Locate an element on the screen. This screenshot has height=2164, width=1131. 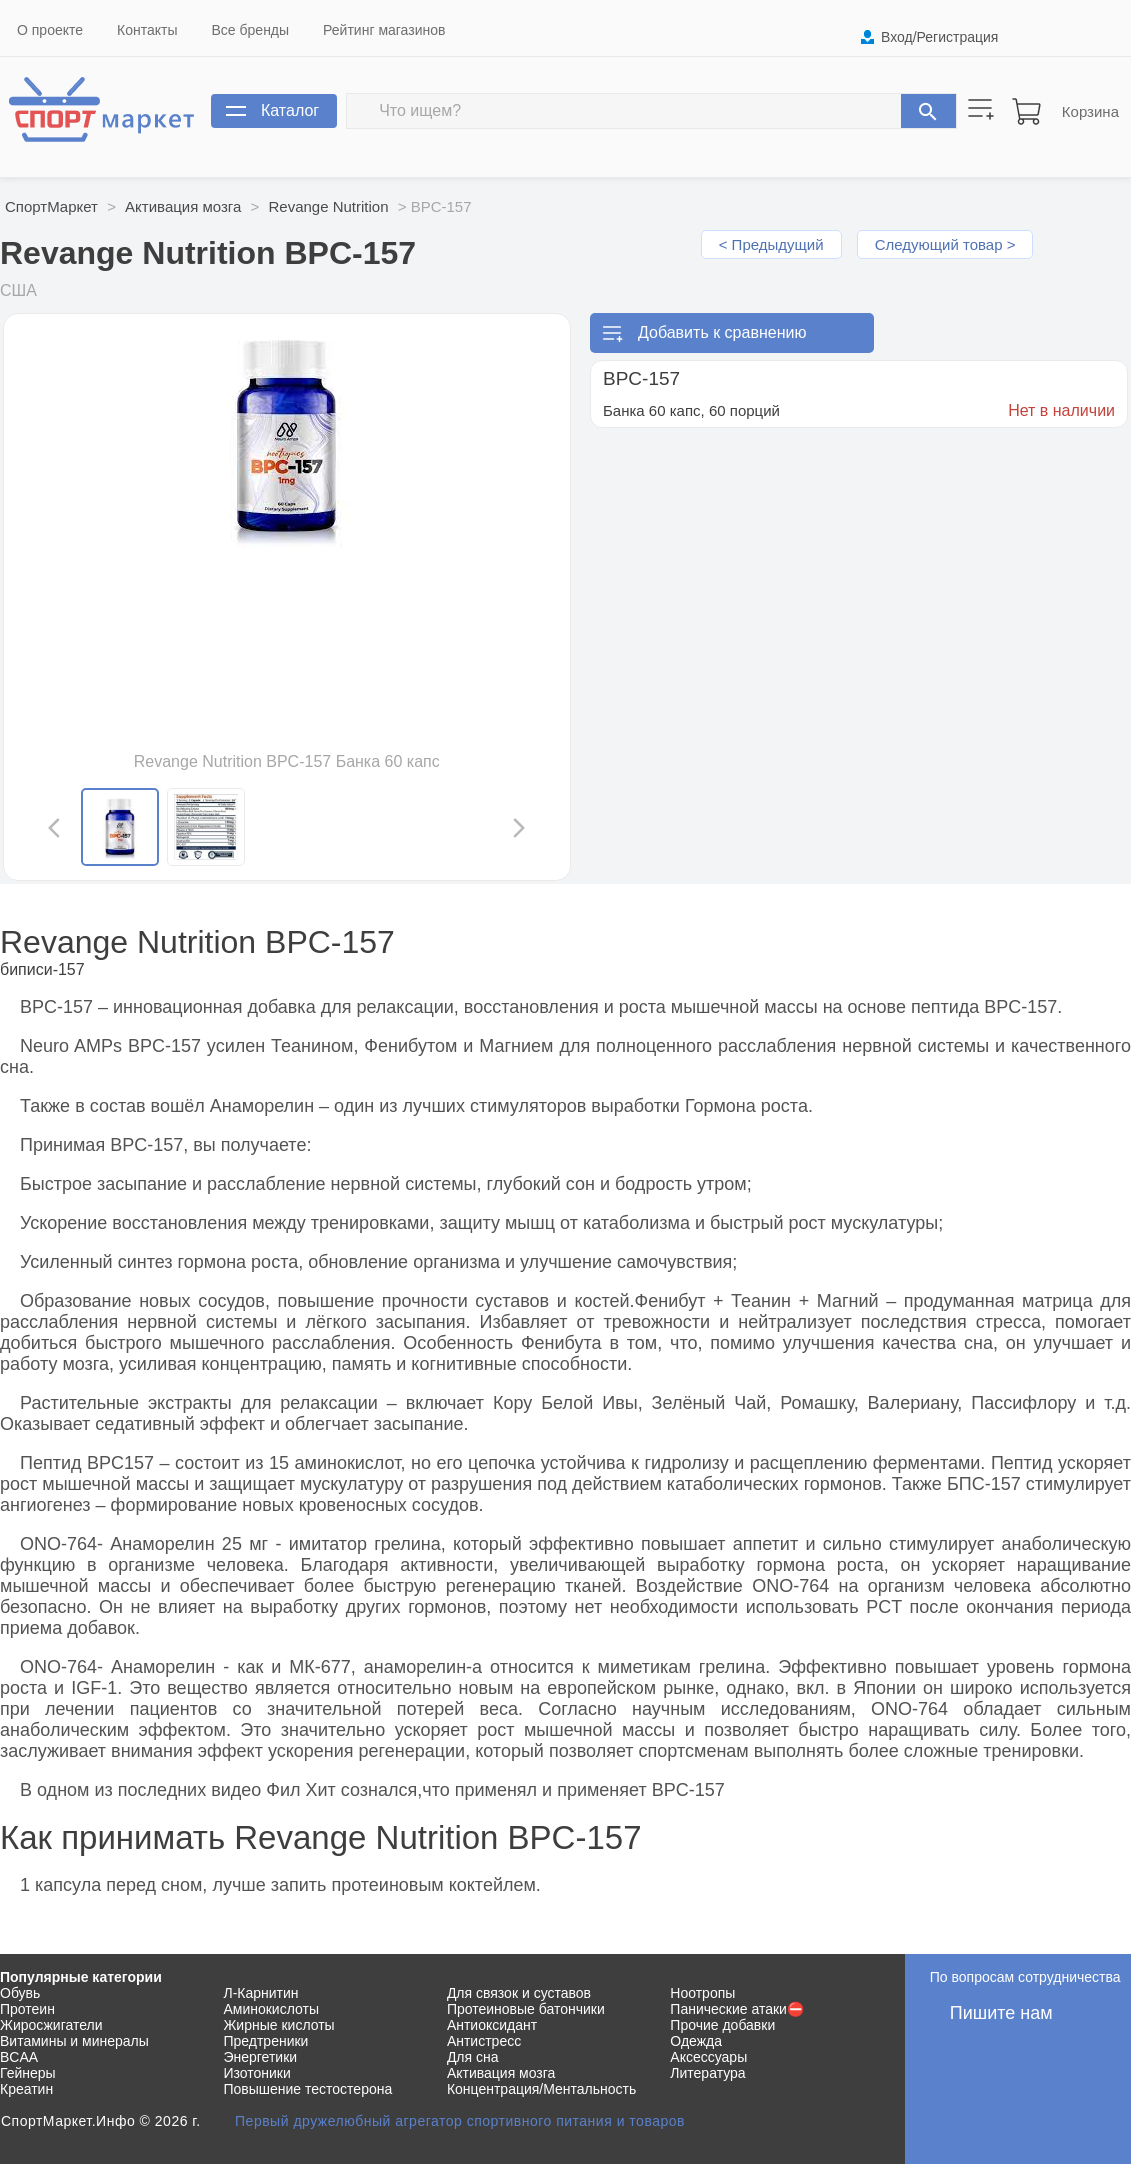
СпортМаркет is located at coordinates (51, 206).